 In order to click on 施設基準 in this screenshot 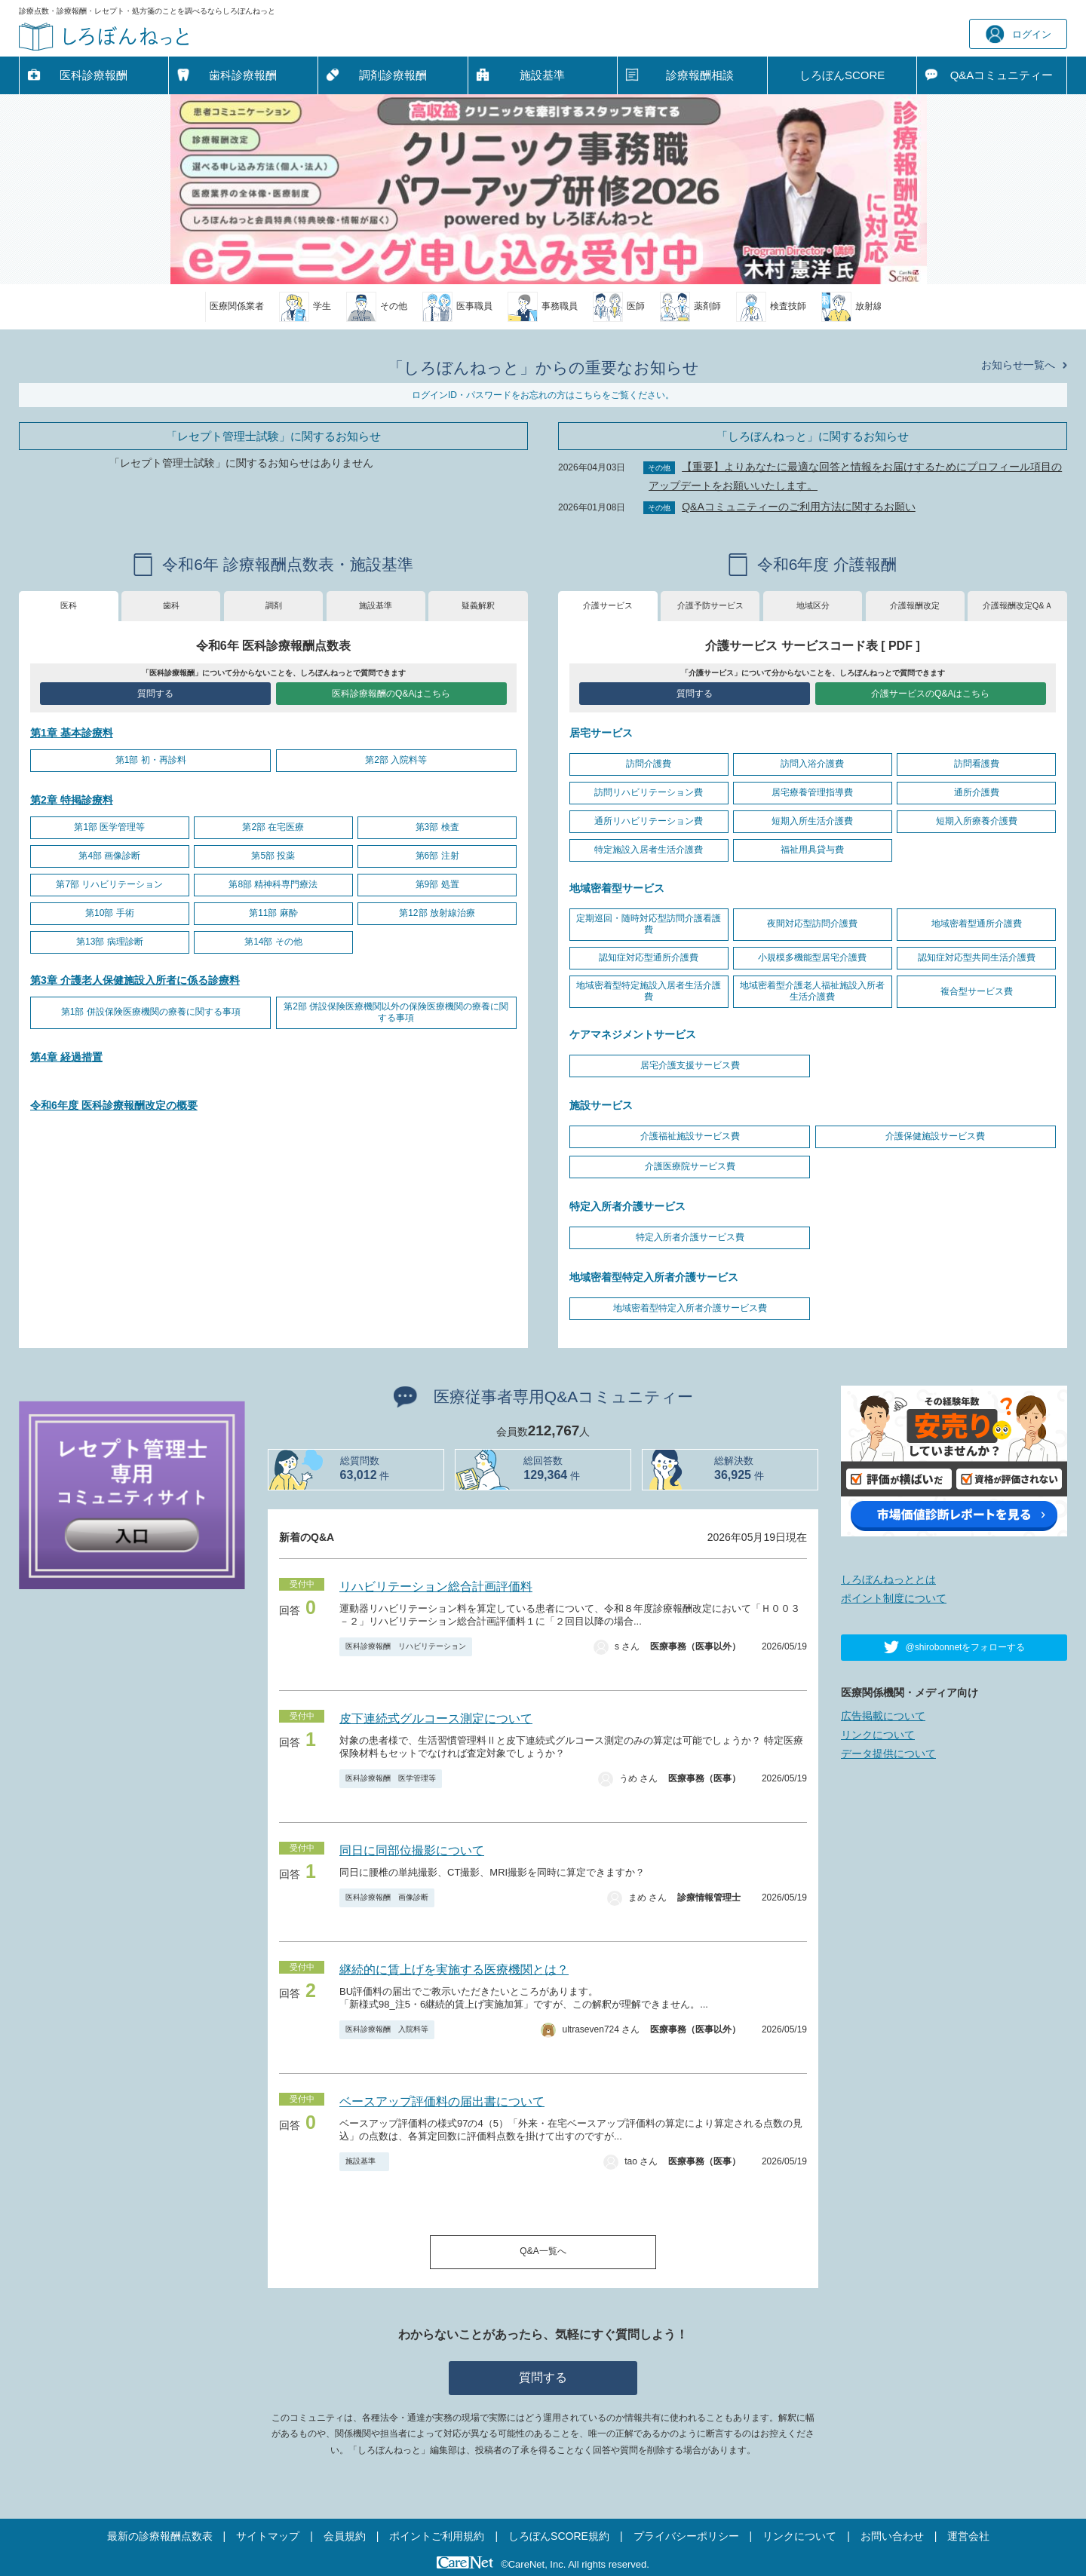, I will do `click(542, 75)`.